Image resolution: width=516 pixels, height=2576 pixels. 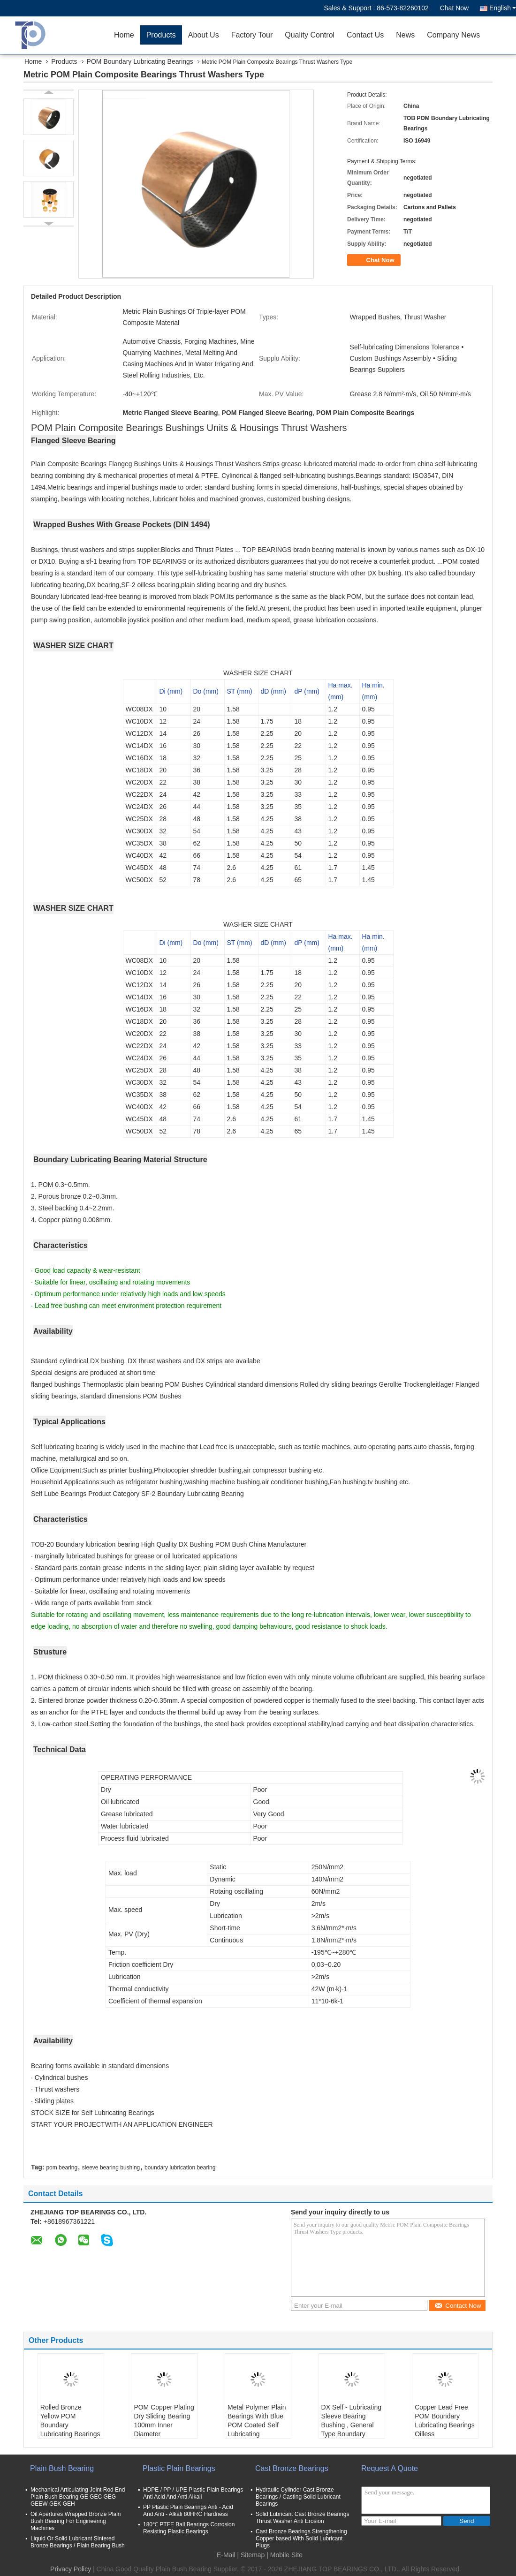 What do you see at coordinates (273, 691) in the screenshot?
I see `dD (mm)` at bounding box center [273, 691].